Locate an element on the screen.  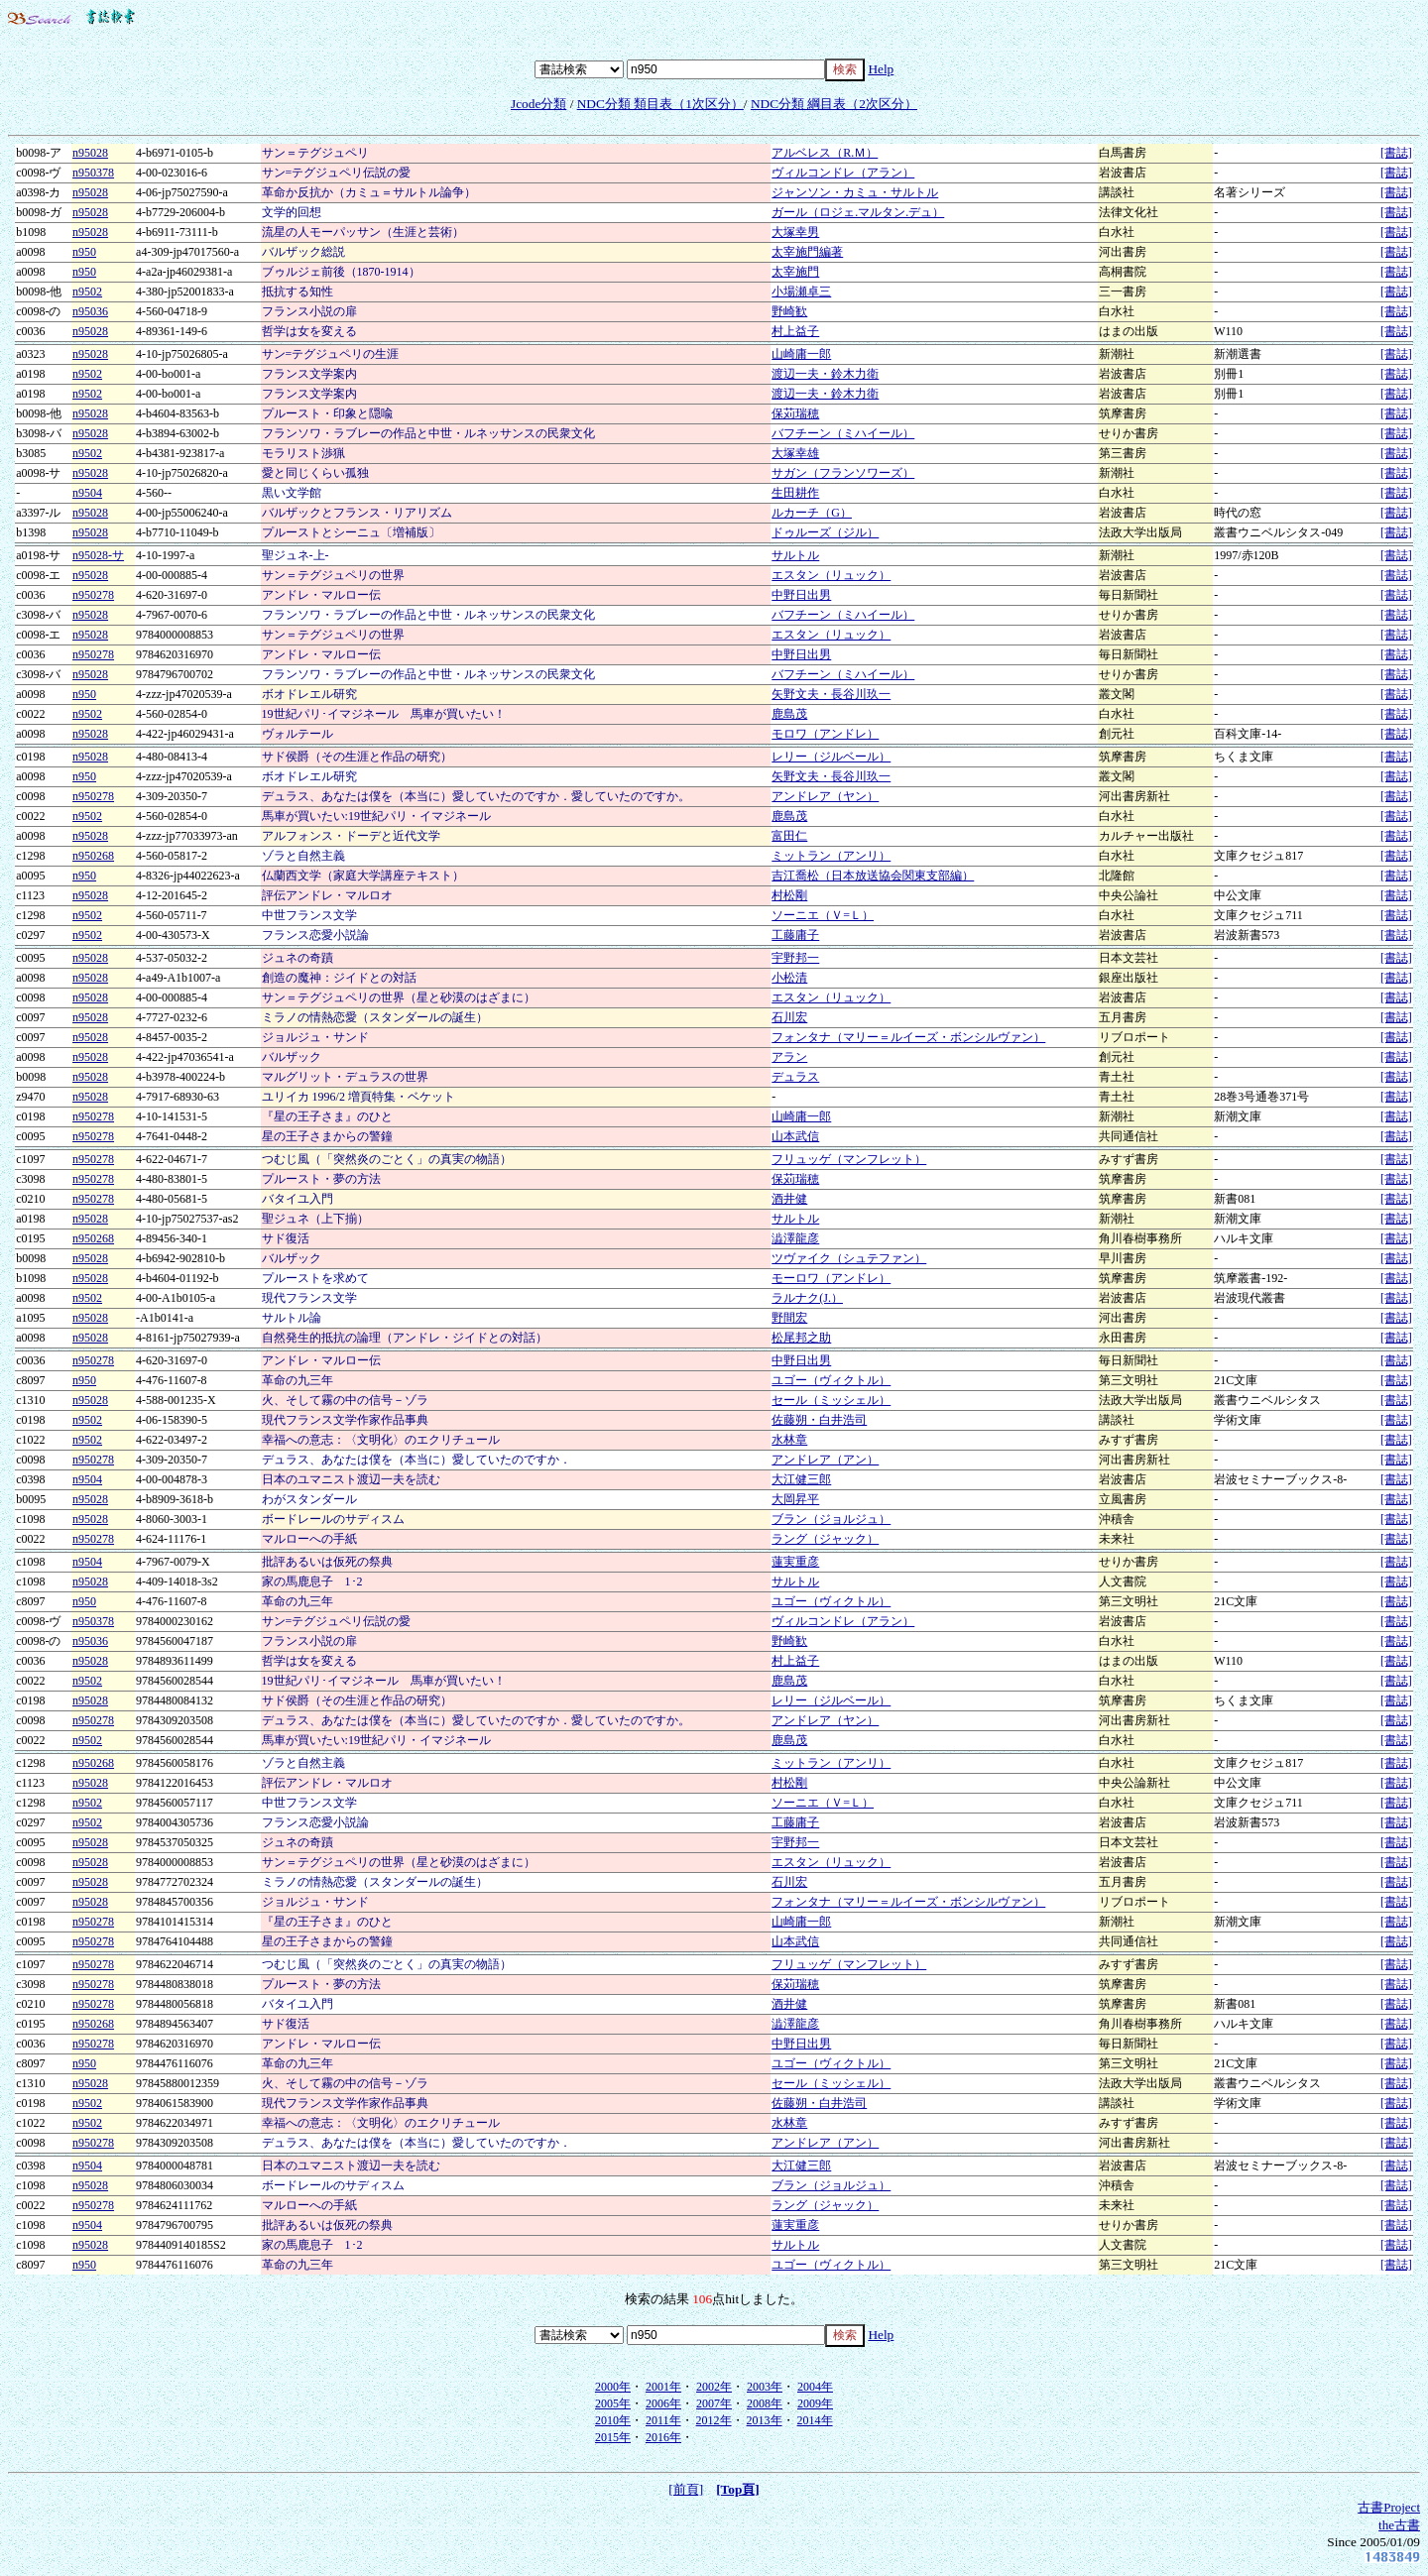
ジャンソン・カミュ・サルトル is located at coordinates (855, 192).